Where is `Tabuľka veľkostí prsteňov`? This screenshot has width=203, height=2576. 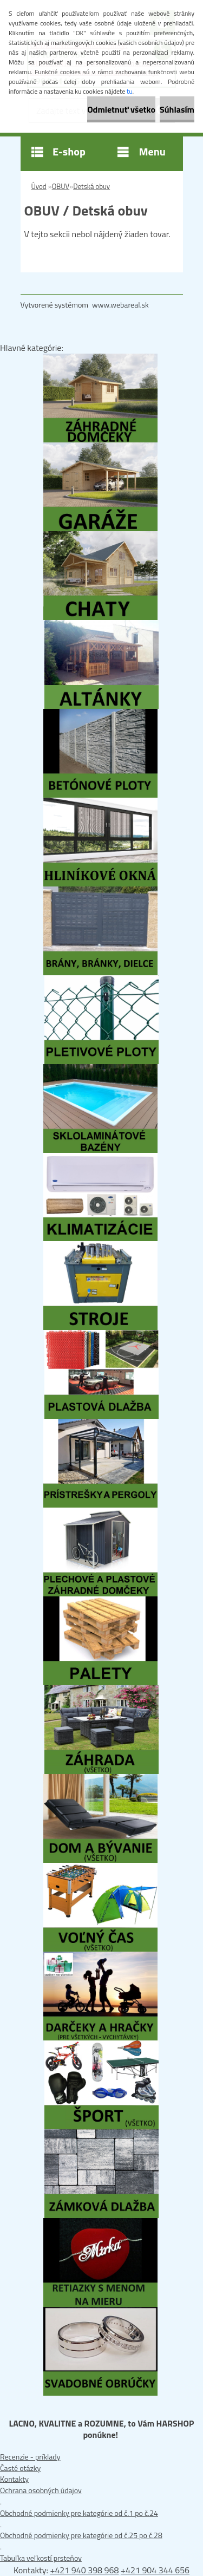
Tabuľka veľkostí prsteňov is located at coordinates (41, 2558).